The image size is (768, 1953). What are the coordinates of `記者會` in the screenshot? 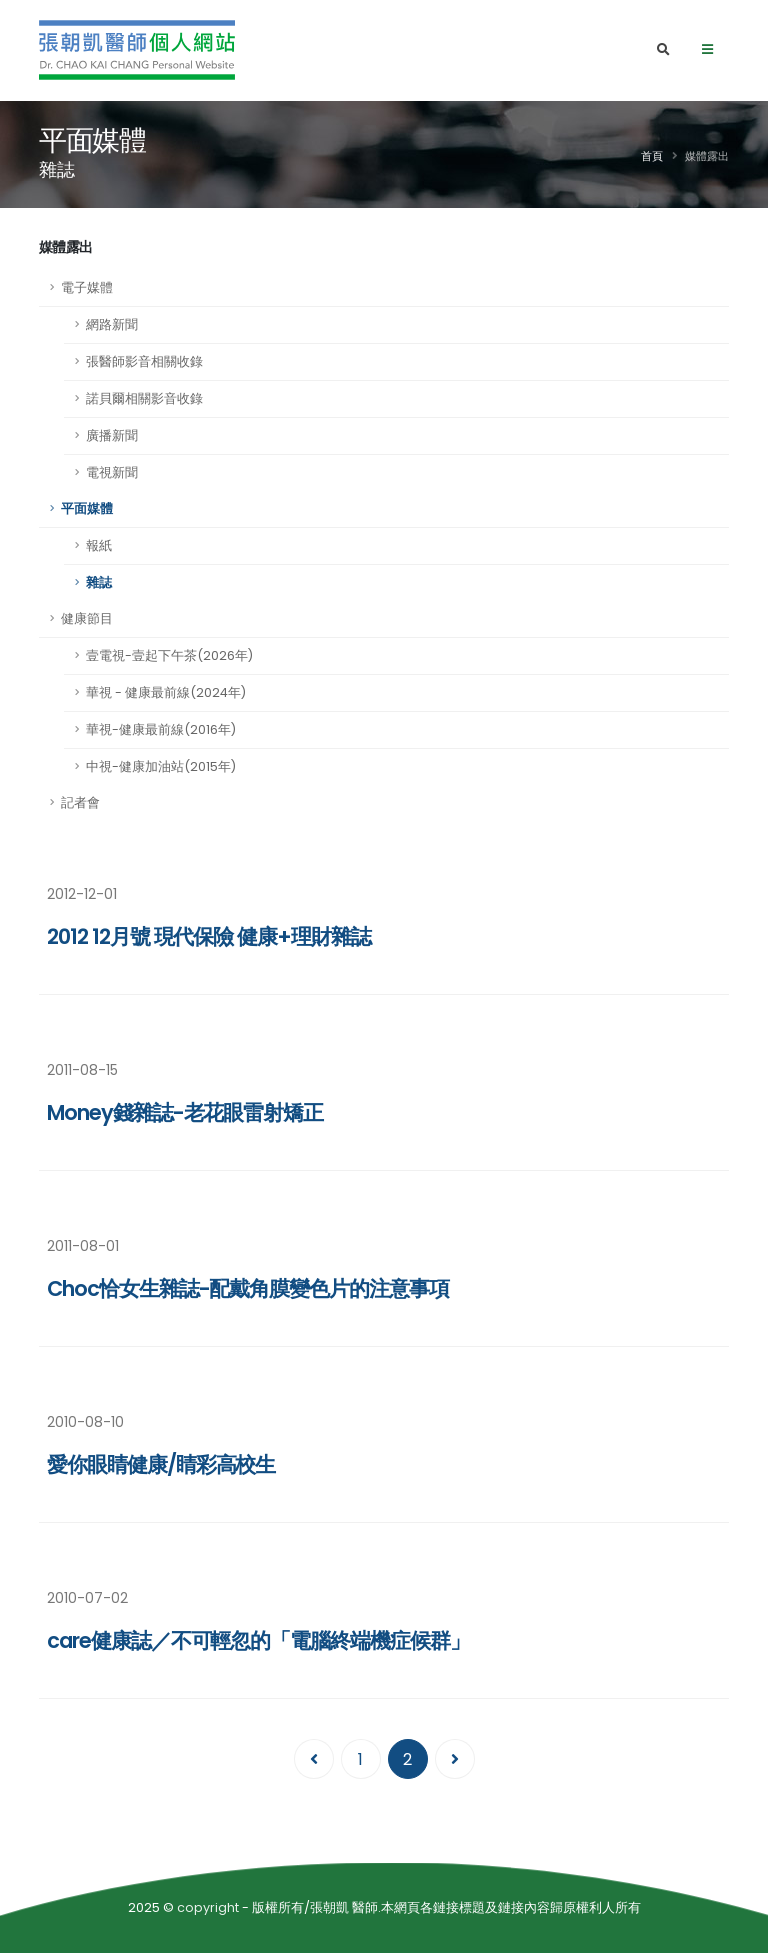 It's located at (80, 802).